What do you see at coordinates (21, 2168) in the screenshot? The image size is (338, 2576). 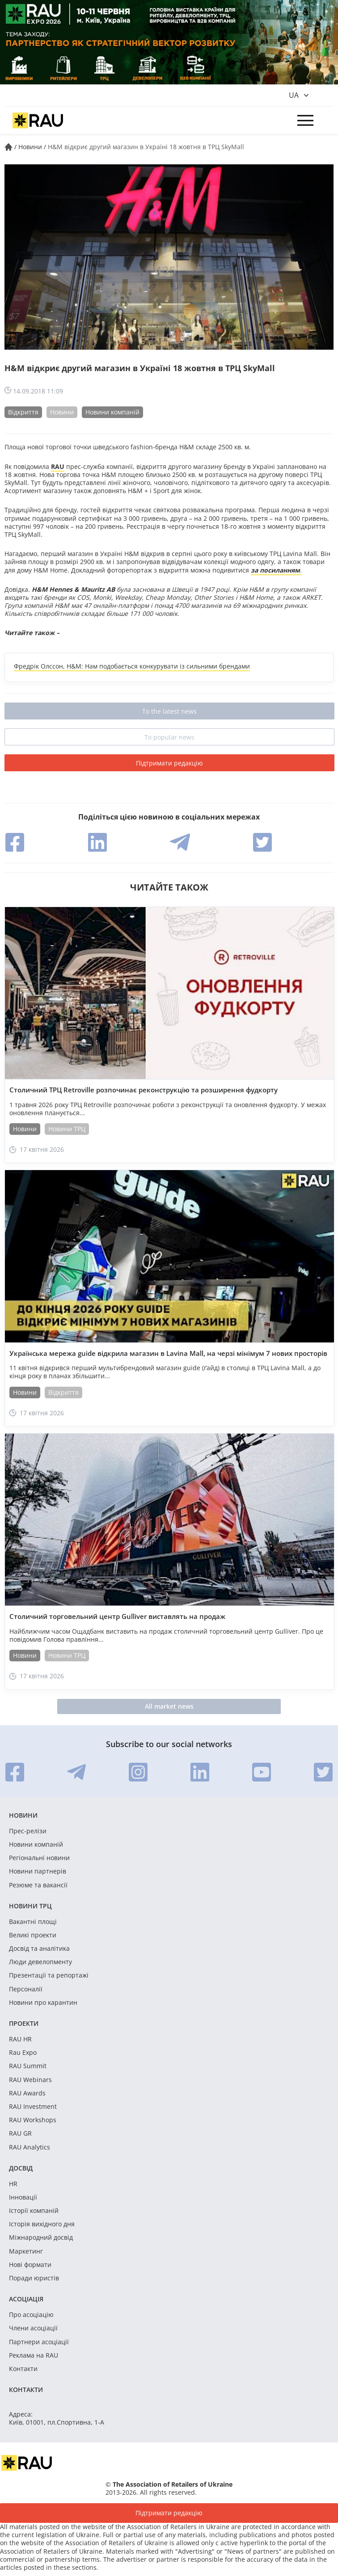 I see `Досвід` at bounding box center [21, 2168].